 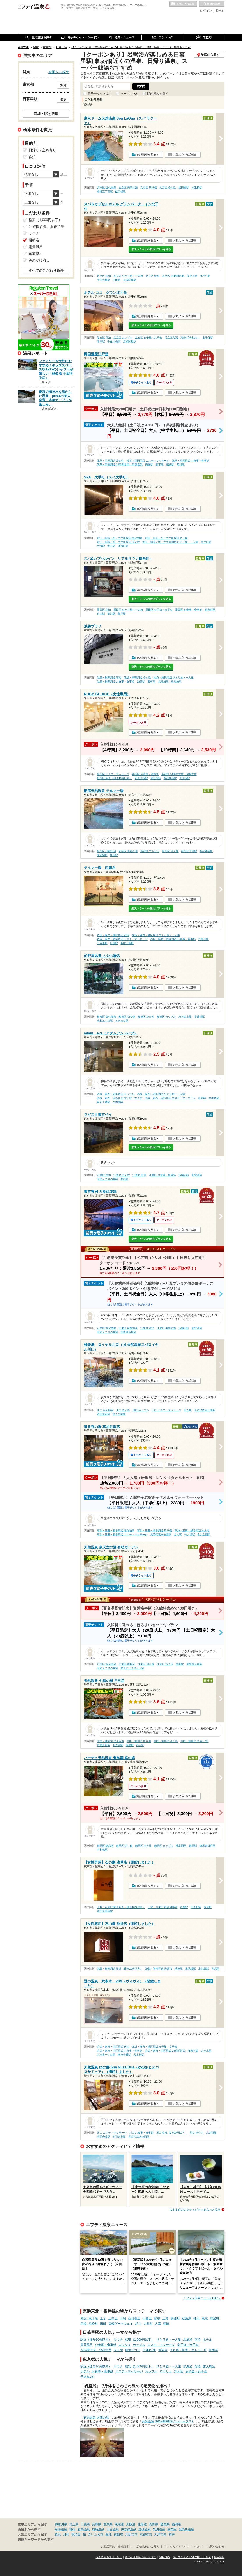 What do you see at coordinates (194, 1741) in the screenshot?
I see `戸田・蕨周辺 子連れOK` at bounding box center [194, 1741].